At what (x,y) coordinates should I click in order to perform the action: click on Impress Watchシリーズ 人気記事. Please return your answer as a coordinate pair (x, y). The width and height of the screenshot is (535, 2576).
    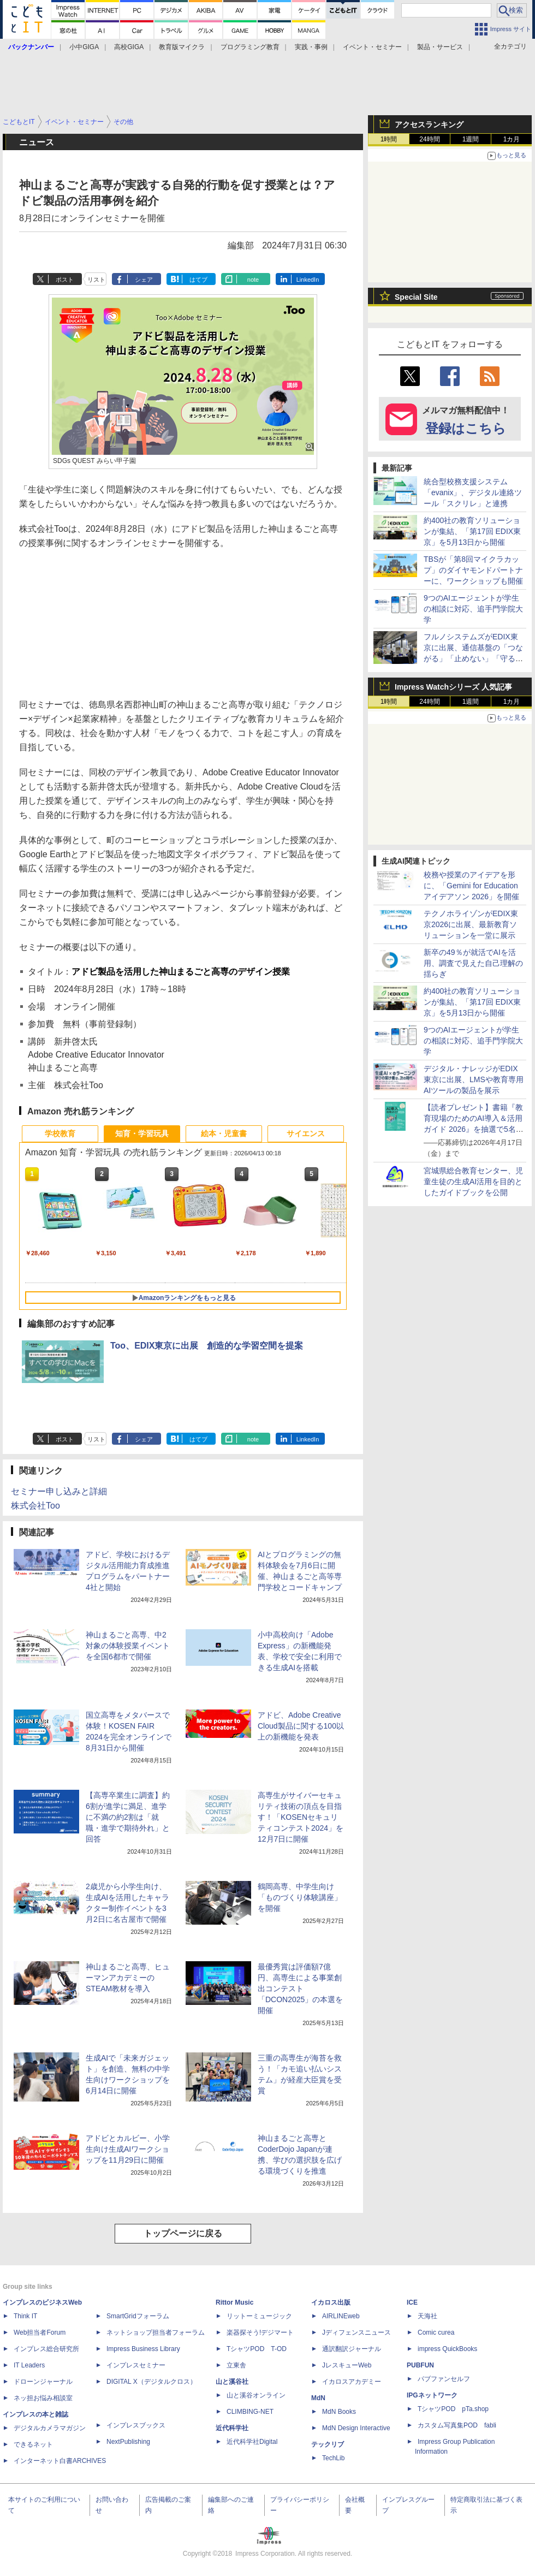
    Looking at the image, I should click on (453, 686).